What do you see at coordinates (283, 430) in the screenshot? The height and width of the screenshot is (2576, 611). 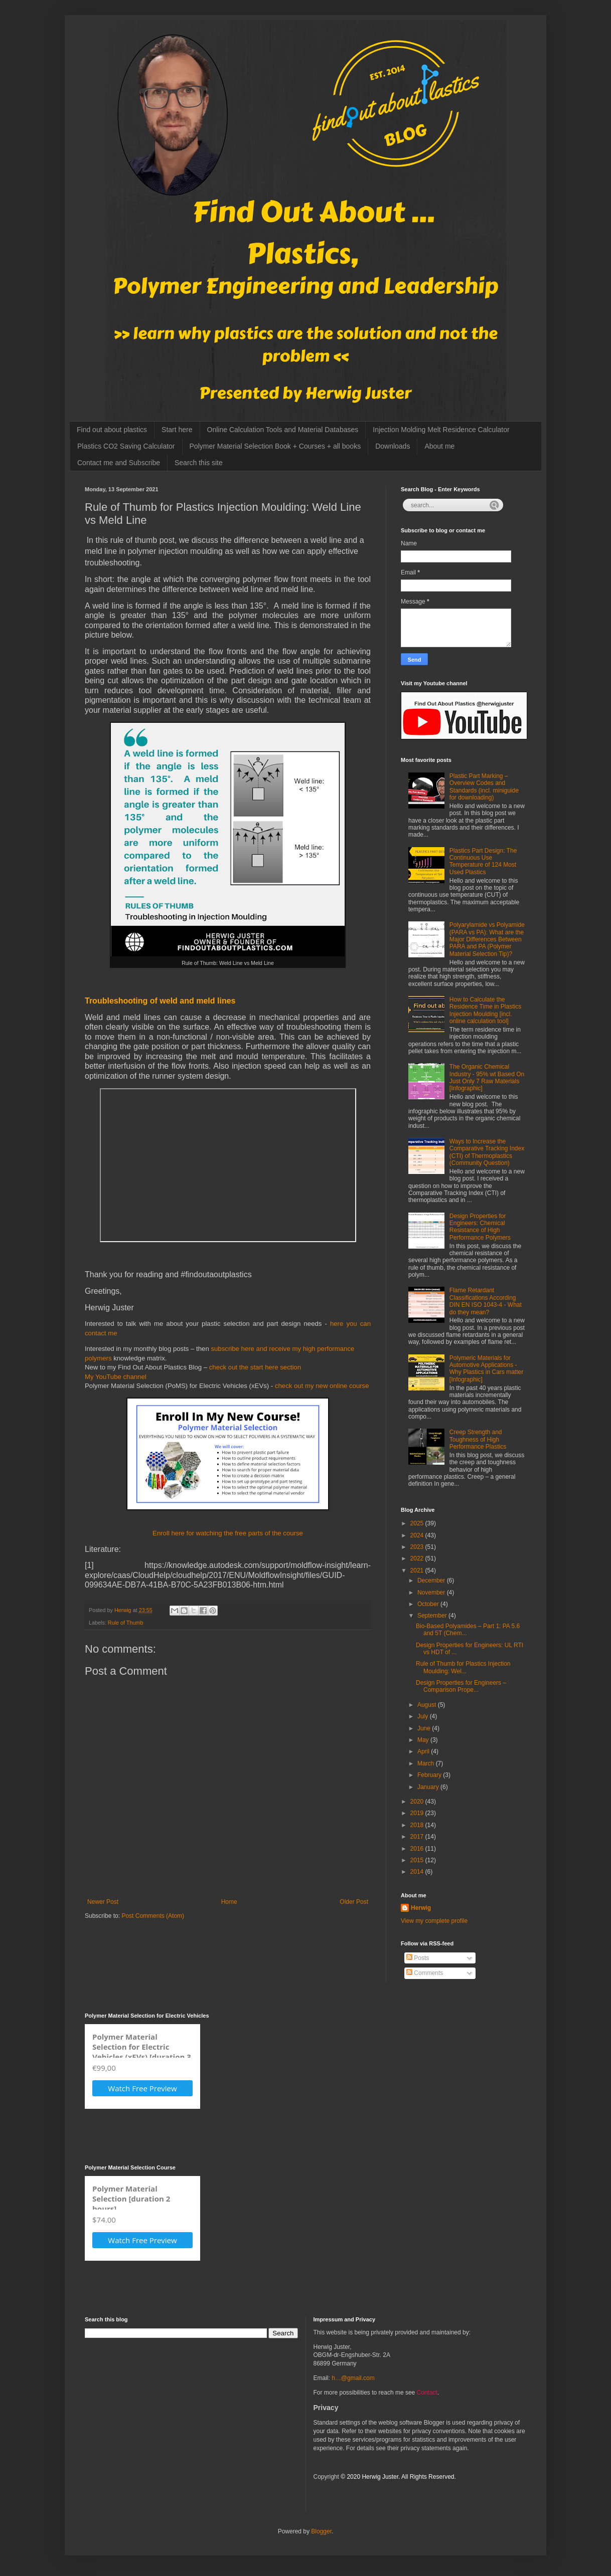 I see `Online Calculation Tools and Material Databases` at bounding box center [283, 430].